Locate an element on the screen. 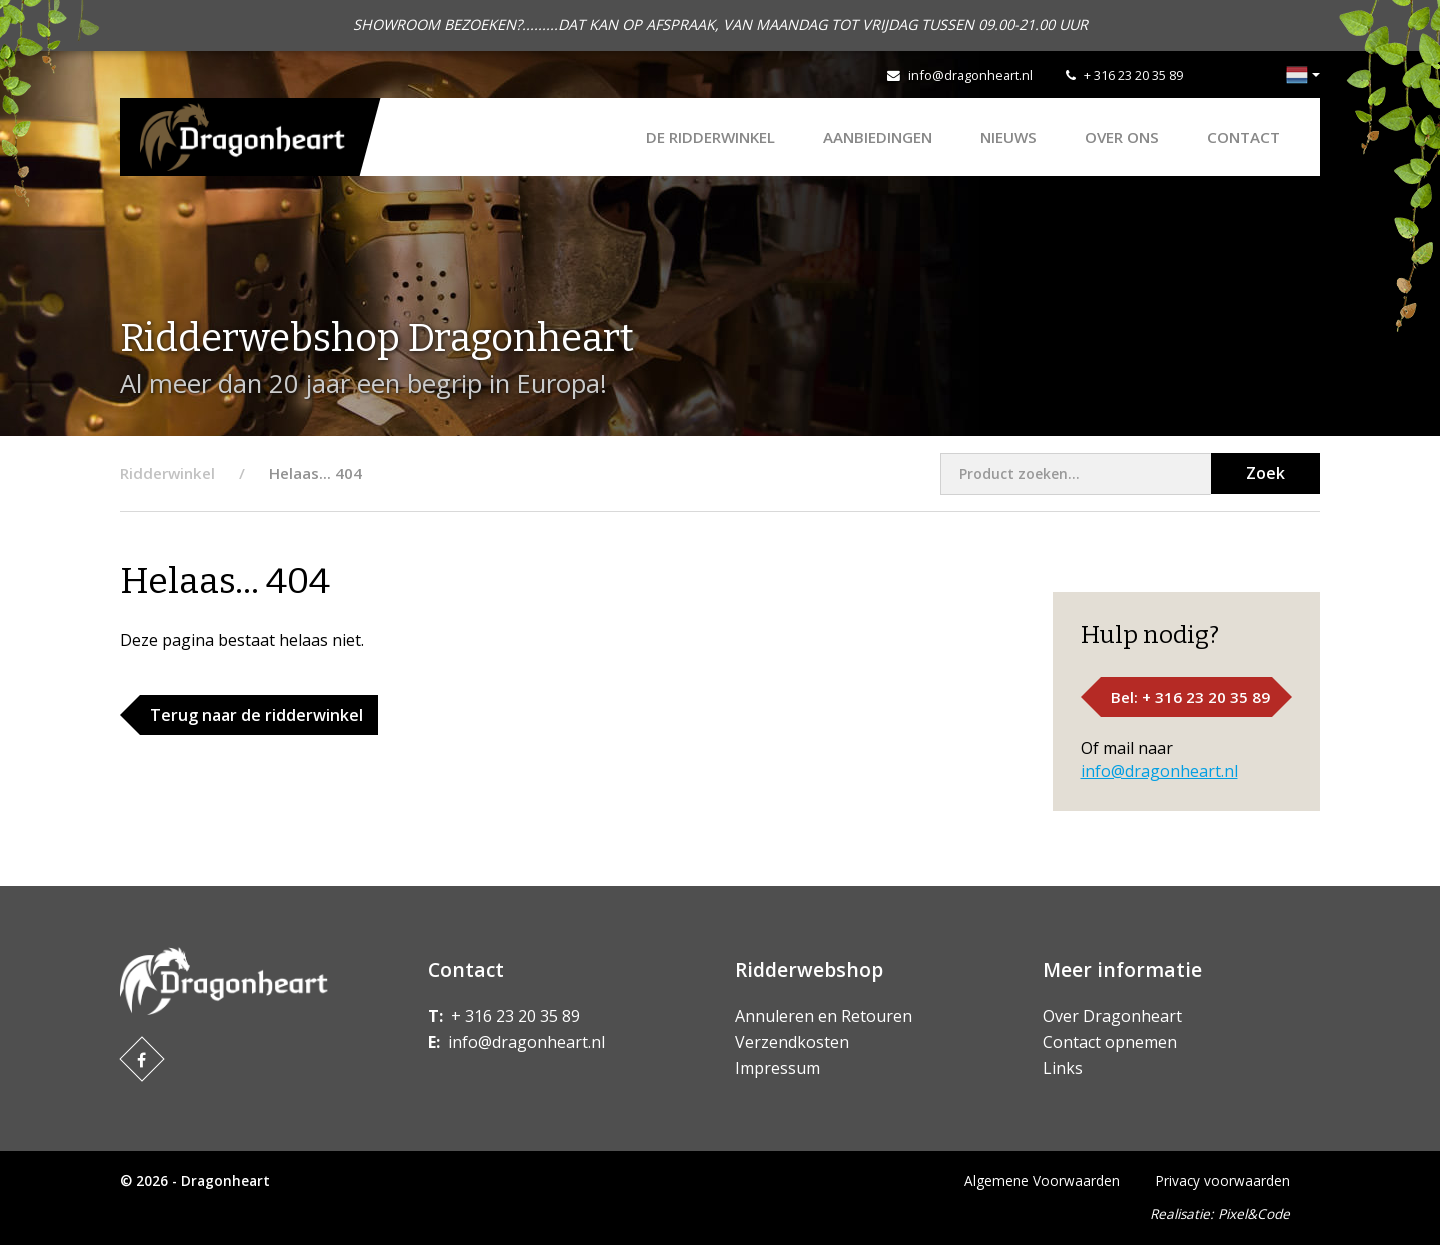 The width and height of the screenshot is (1440, 1245). Algemene Voorwaarden is located at coordinates (1042, 1180).